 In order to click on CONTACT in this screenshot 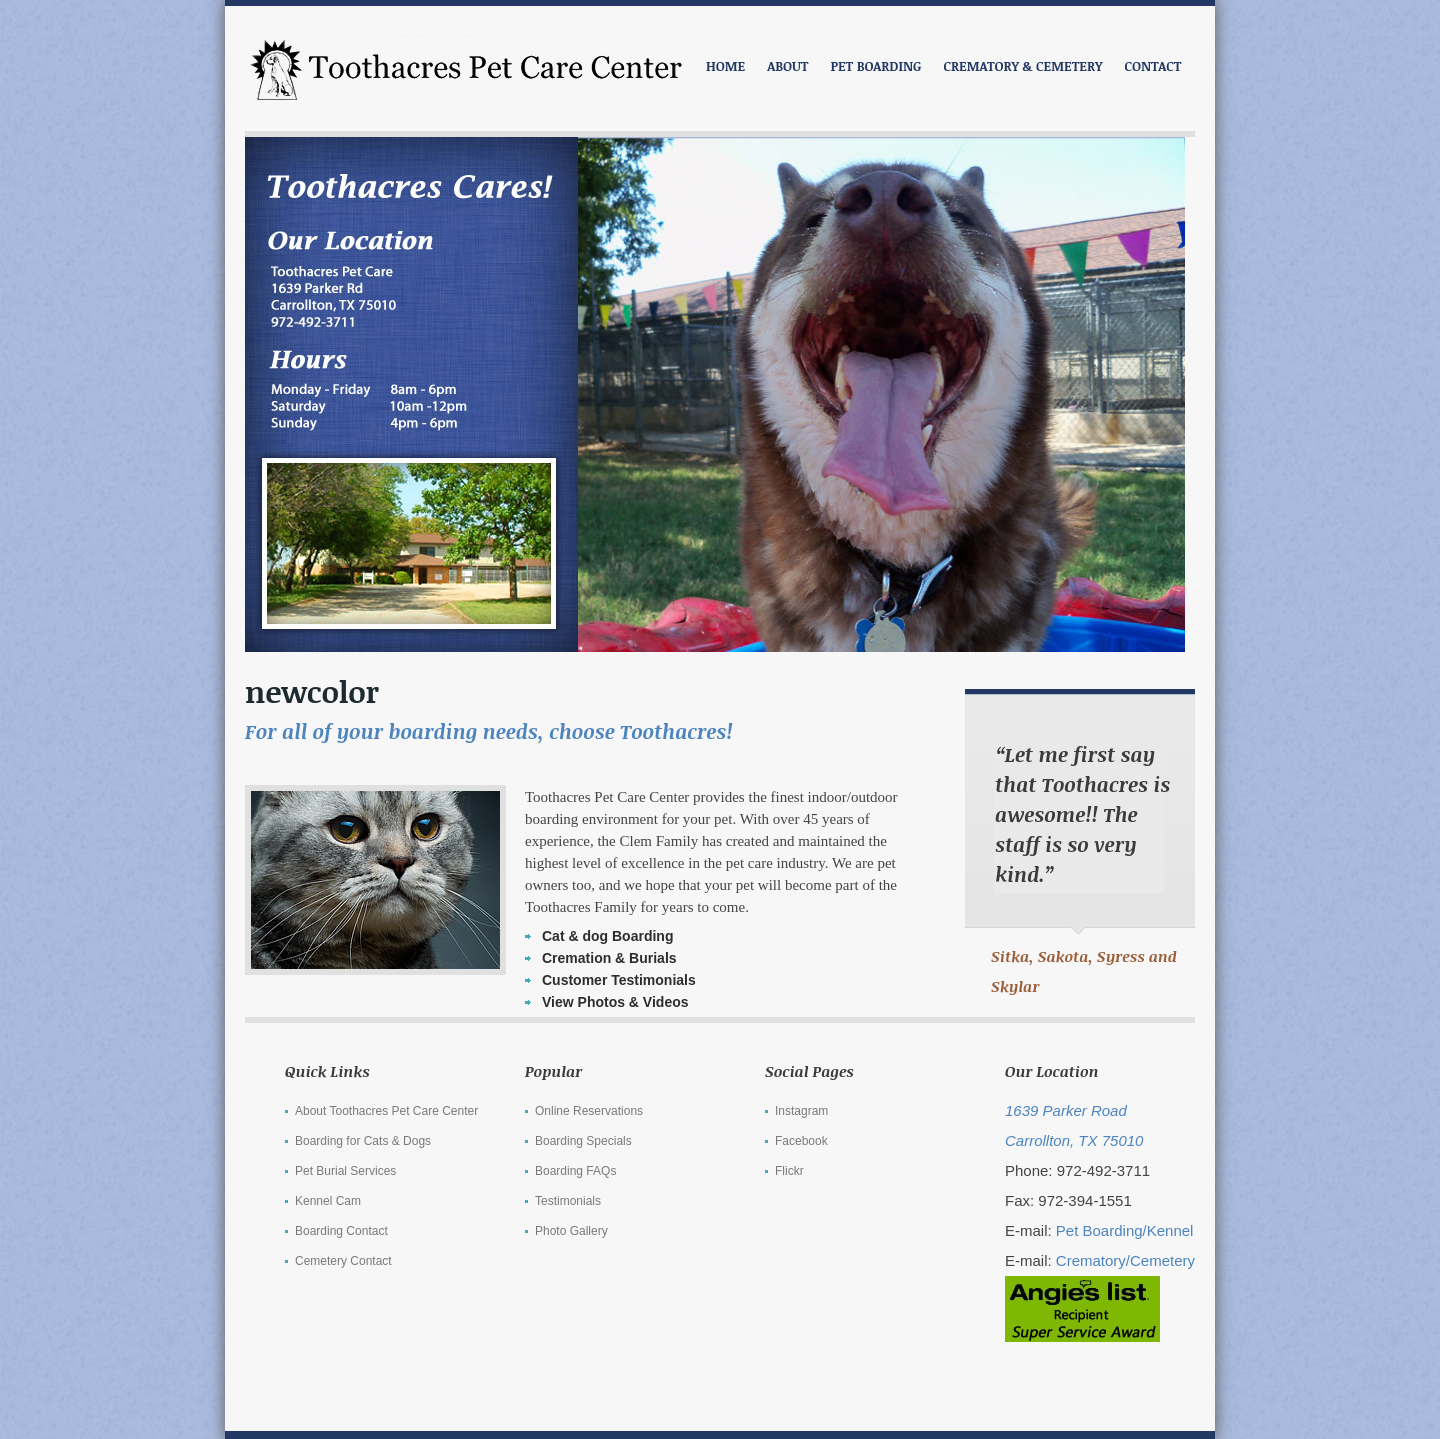, I will do `click(1153, 66)`.